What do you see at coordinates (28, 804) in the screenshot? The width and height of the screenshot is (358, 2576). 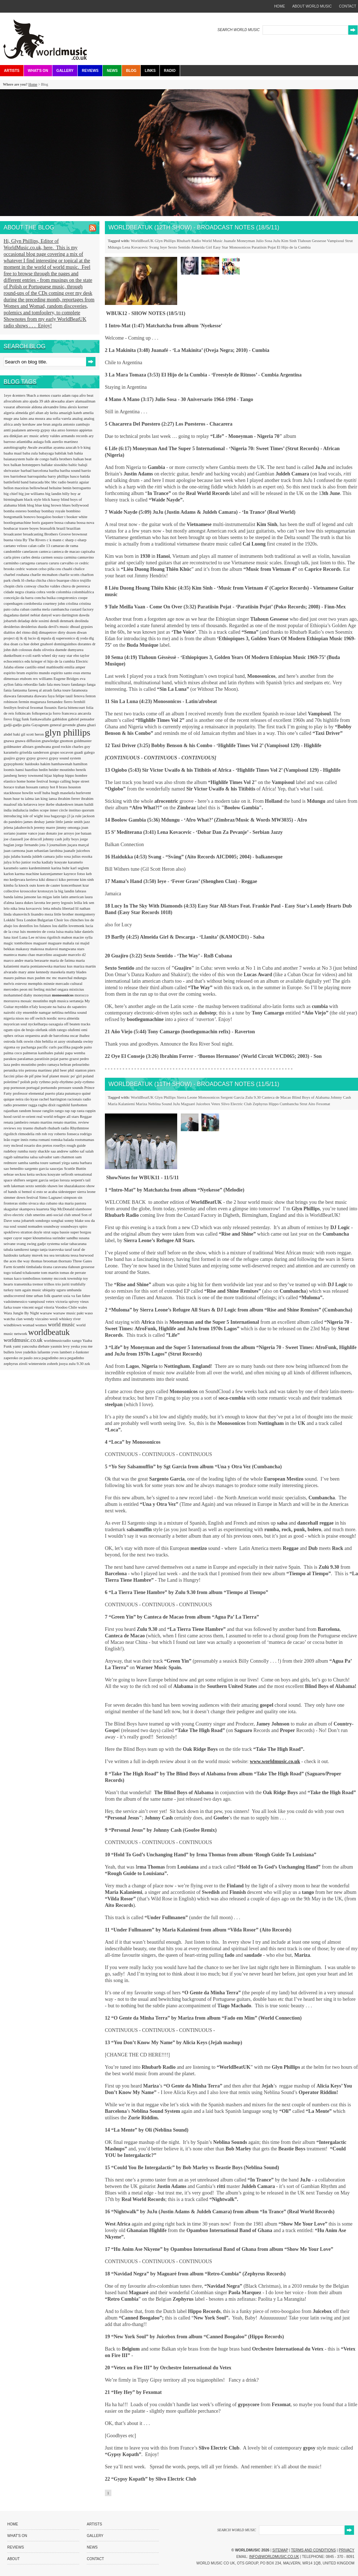 I see `ida kelarova` at bounding box center [28, 804].